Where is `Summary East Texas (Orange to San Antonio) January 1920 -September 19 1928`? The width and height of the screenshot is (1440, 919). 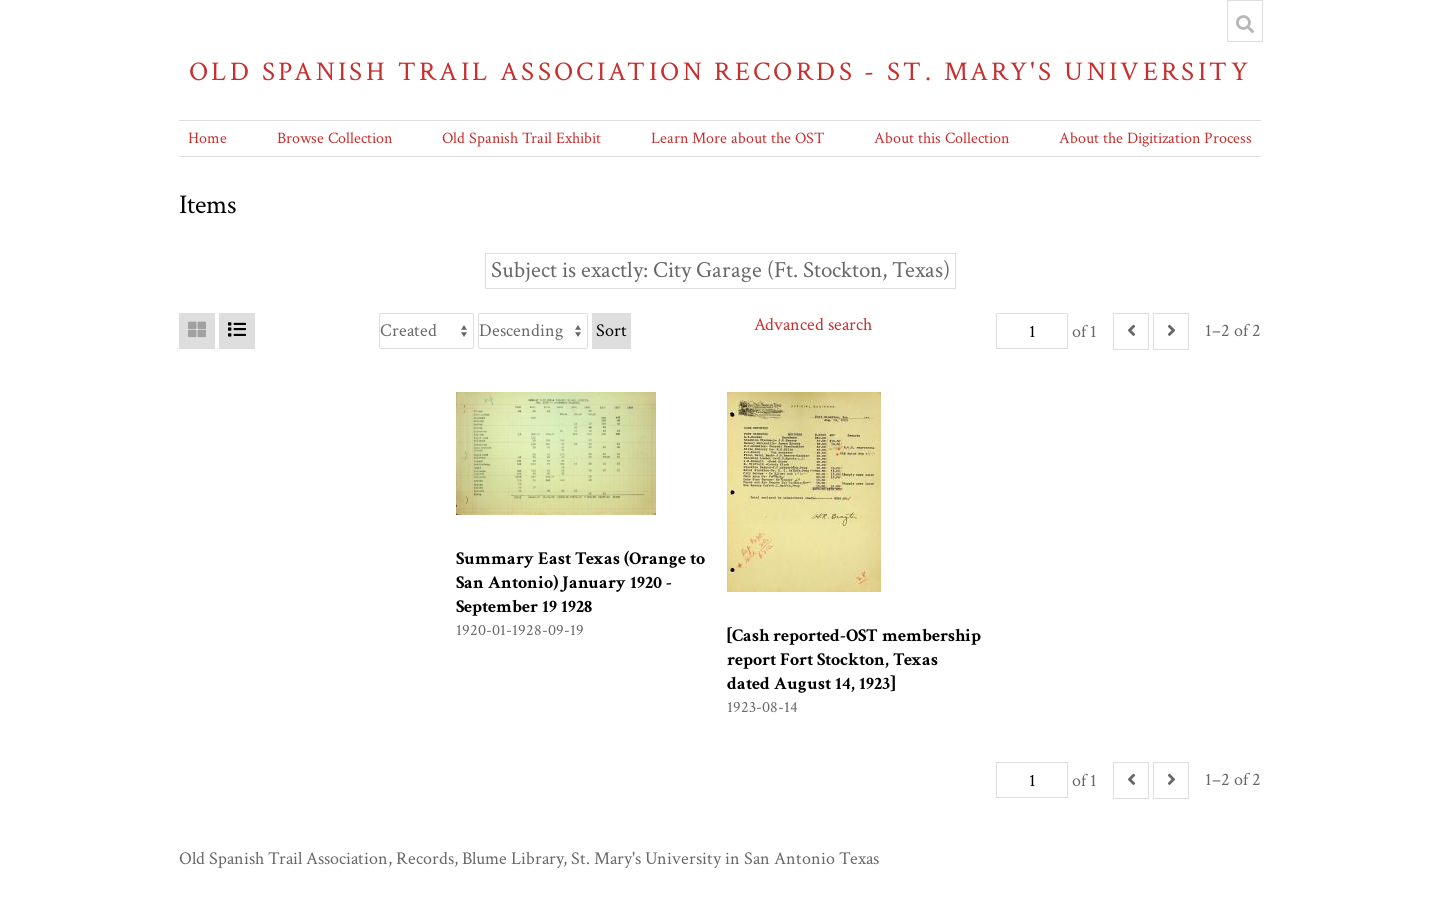
Summary East Texas (Orange to San Antonio) January 1920 -September 19 1928 is located at coordinates (580, 582).